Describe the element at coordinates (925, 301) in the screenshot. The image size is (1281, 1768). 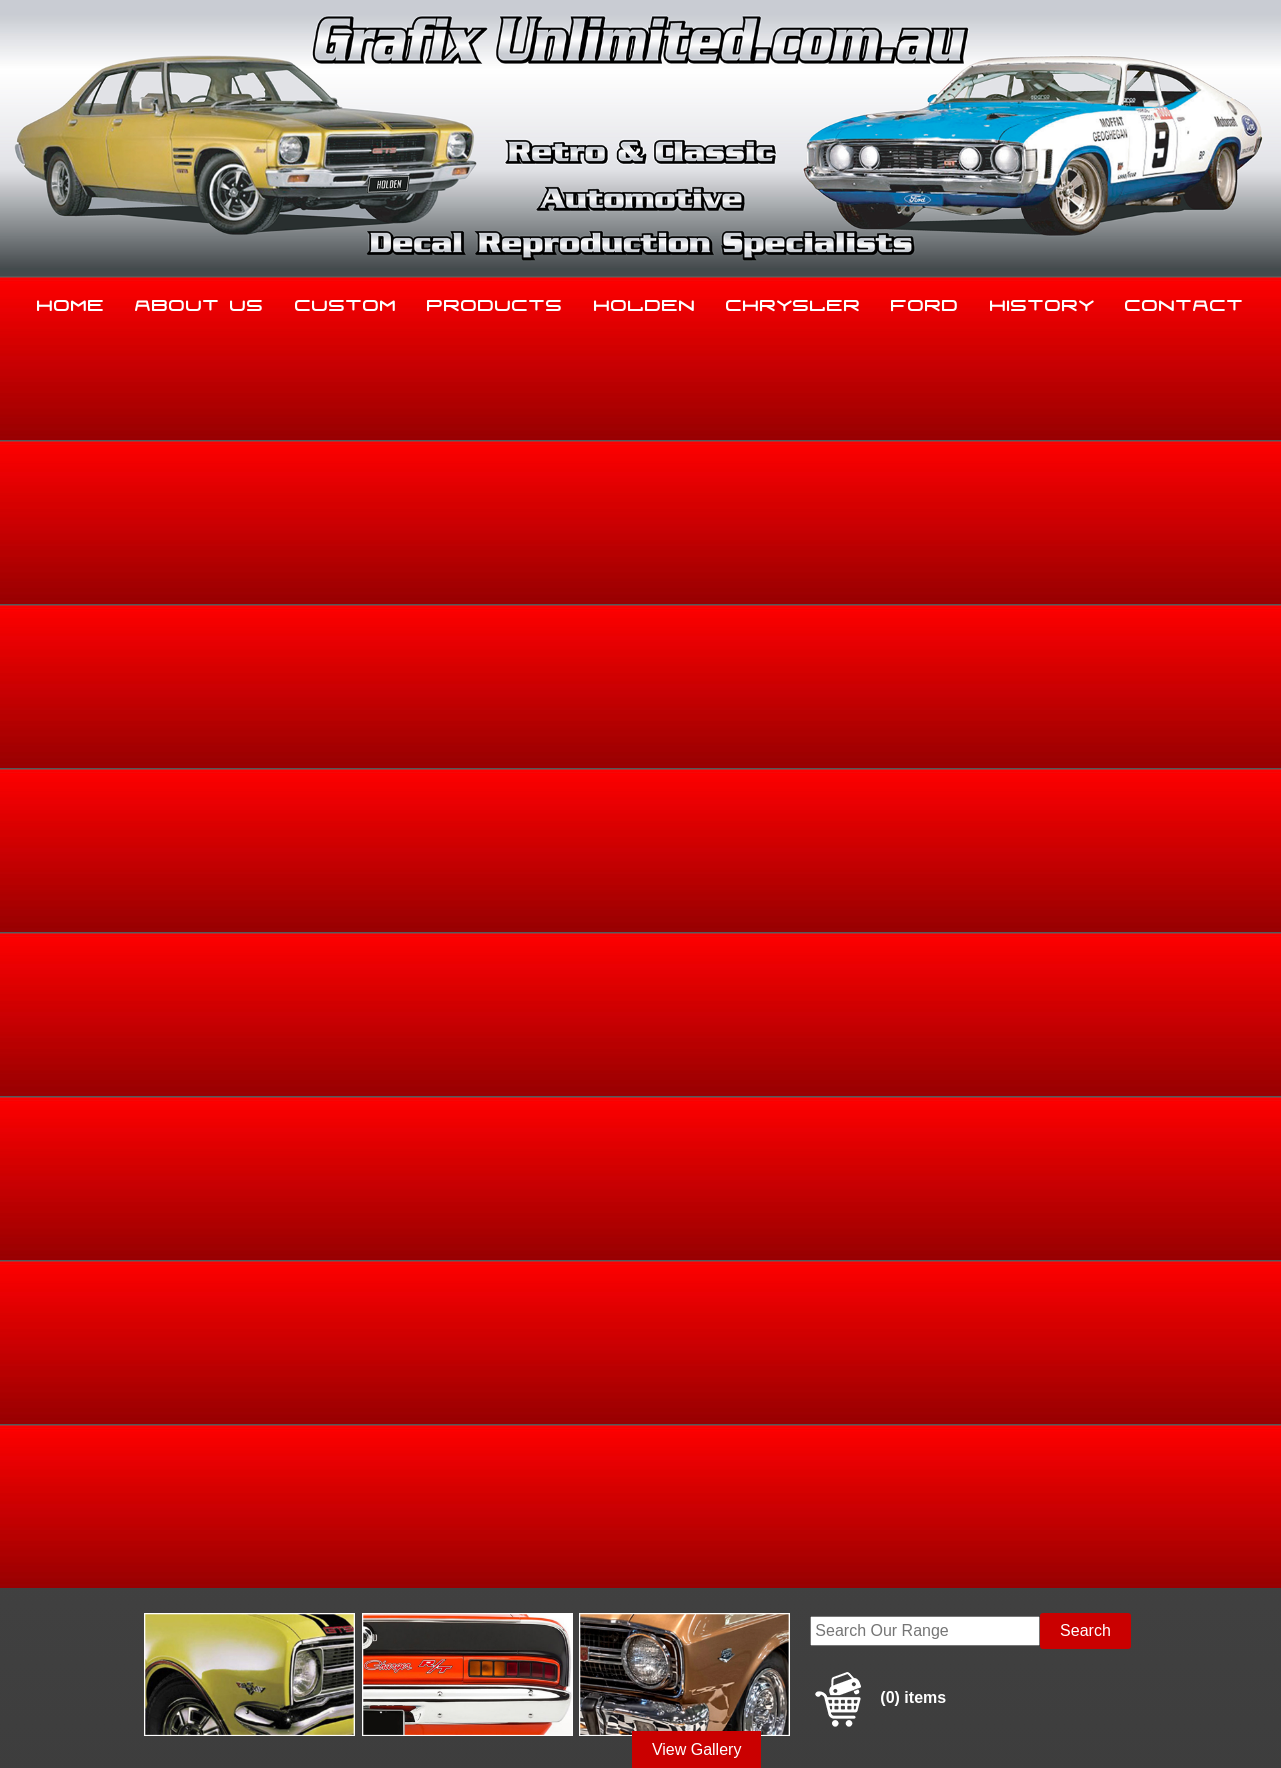
I see `Ford` at that location.